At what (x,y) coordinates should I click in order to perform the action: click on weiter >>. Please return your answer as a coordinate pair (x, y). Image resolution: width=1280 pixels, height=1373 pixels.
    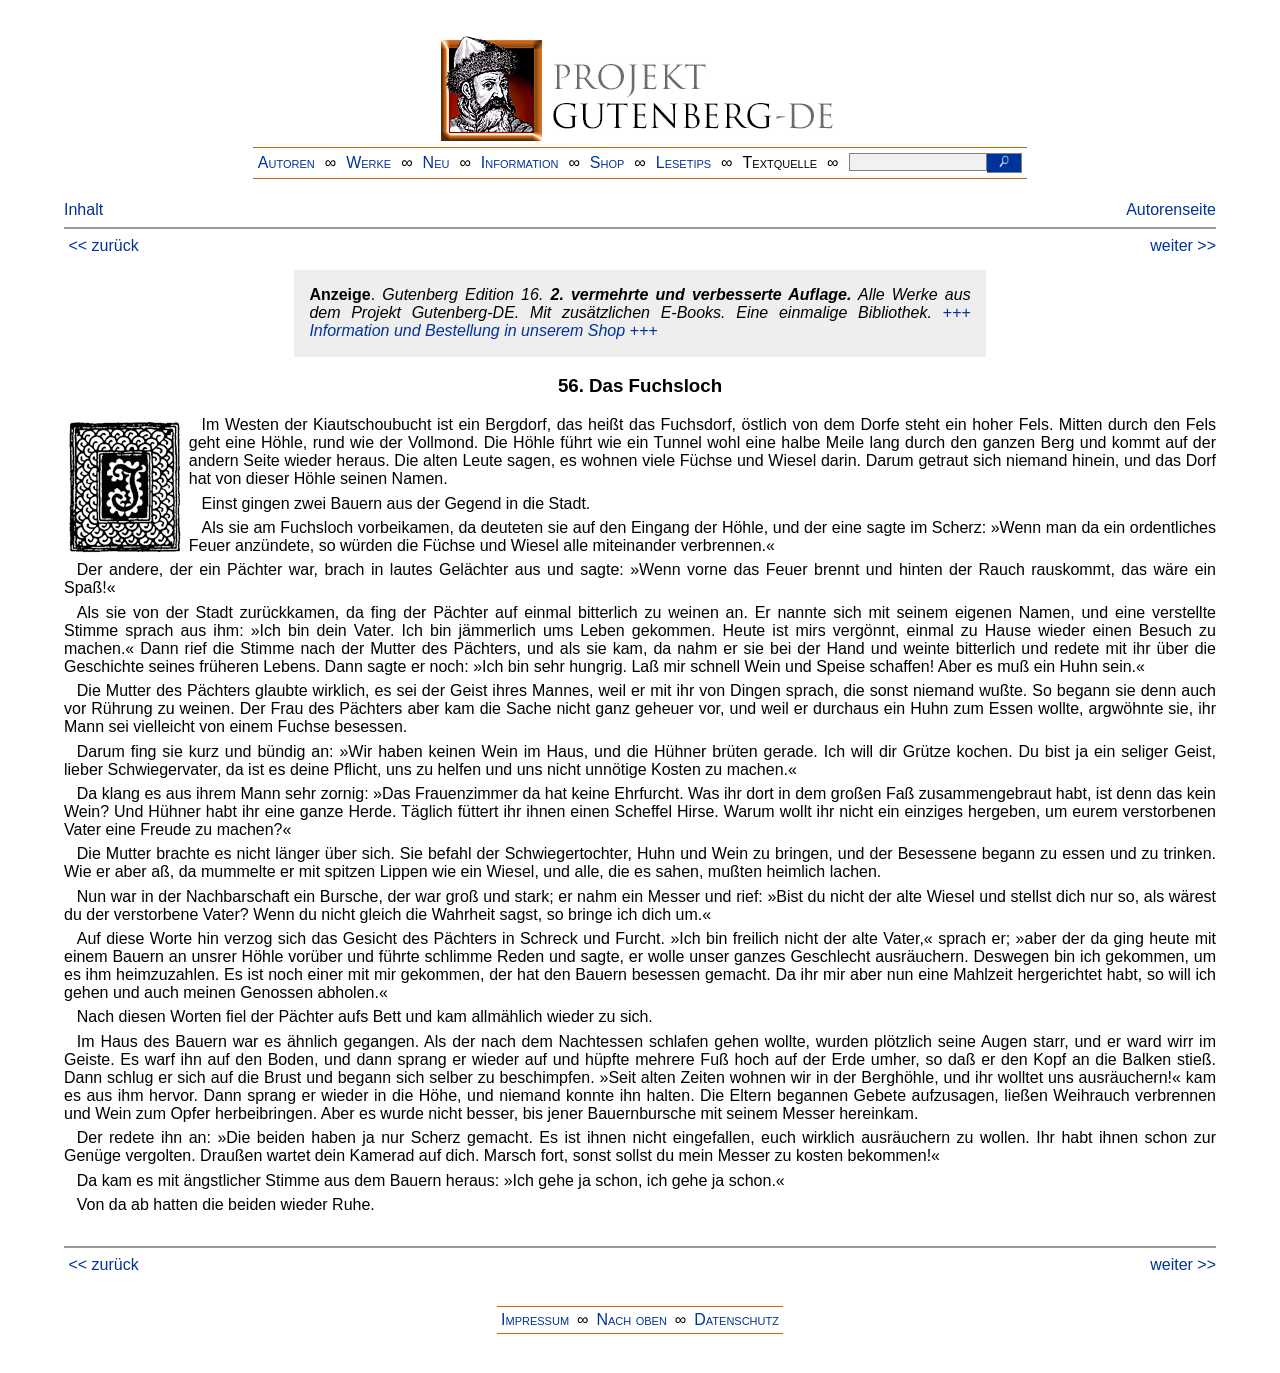
    Looking at the image, I should click on (1183, 245).